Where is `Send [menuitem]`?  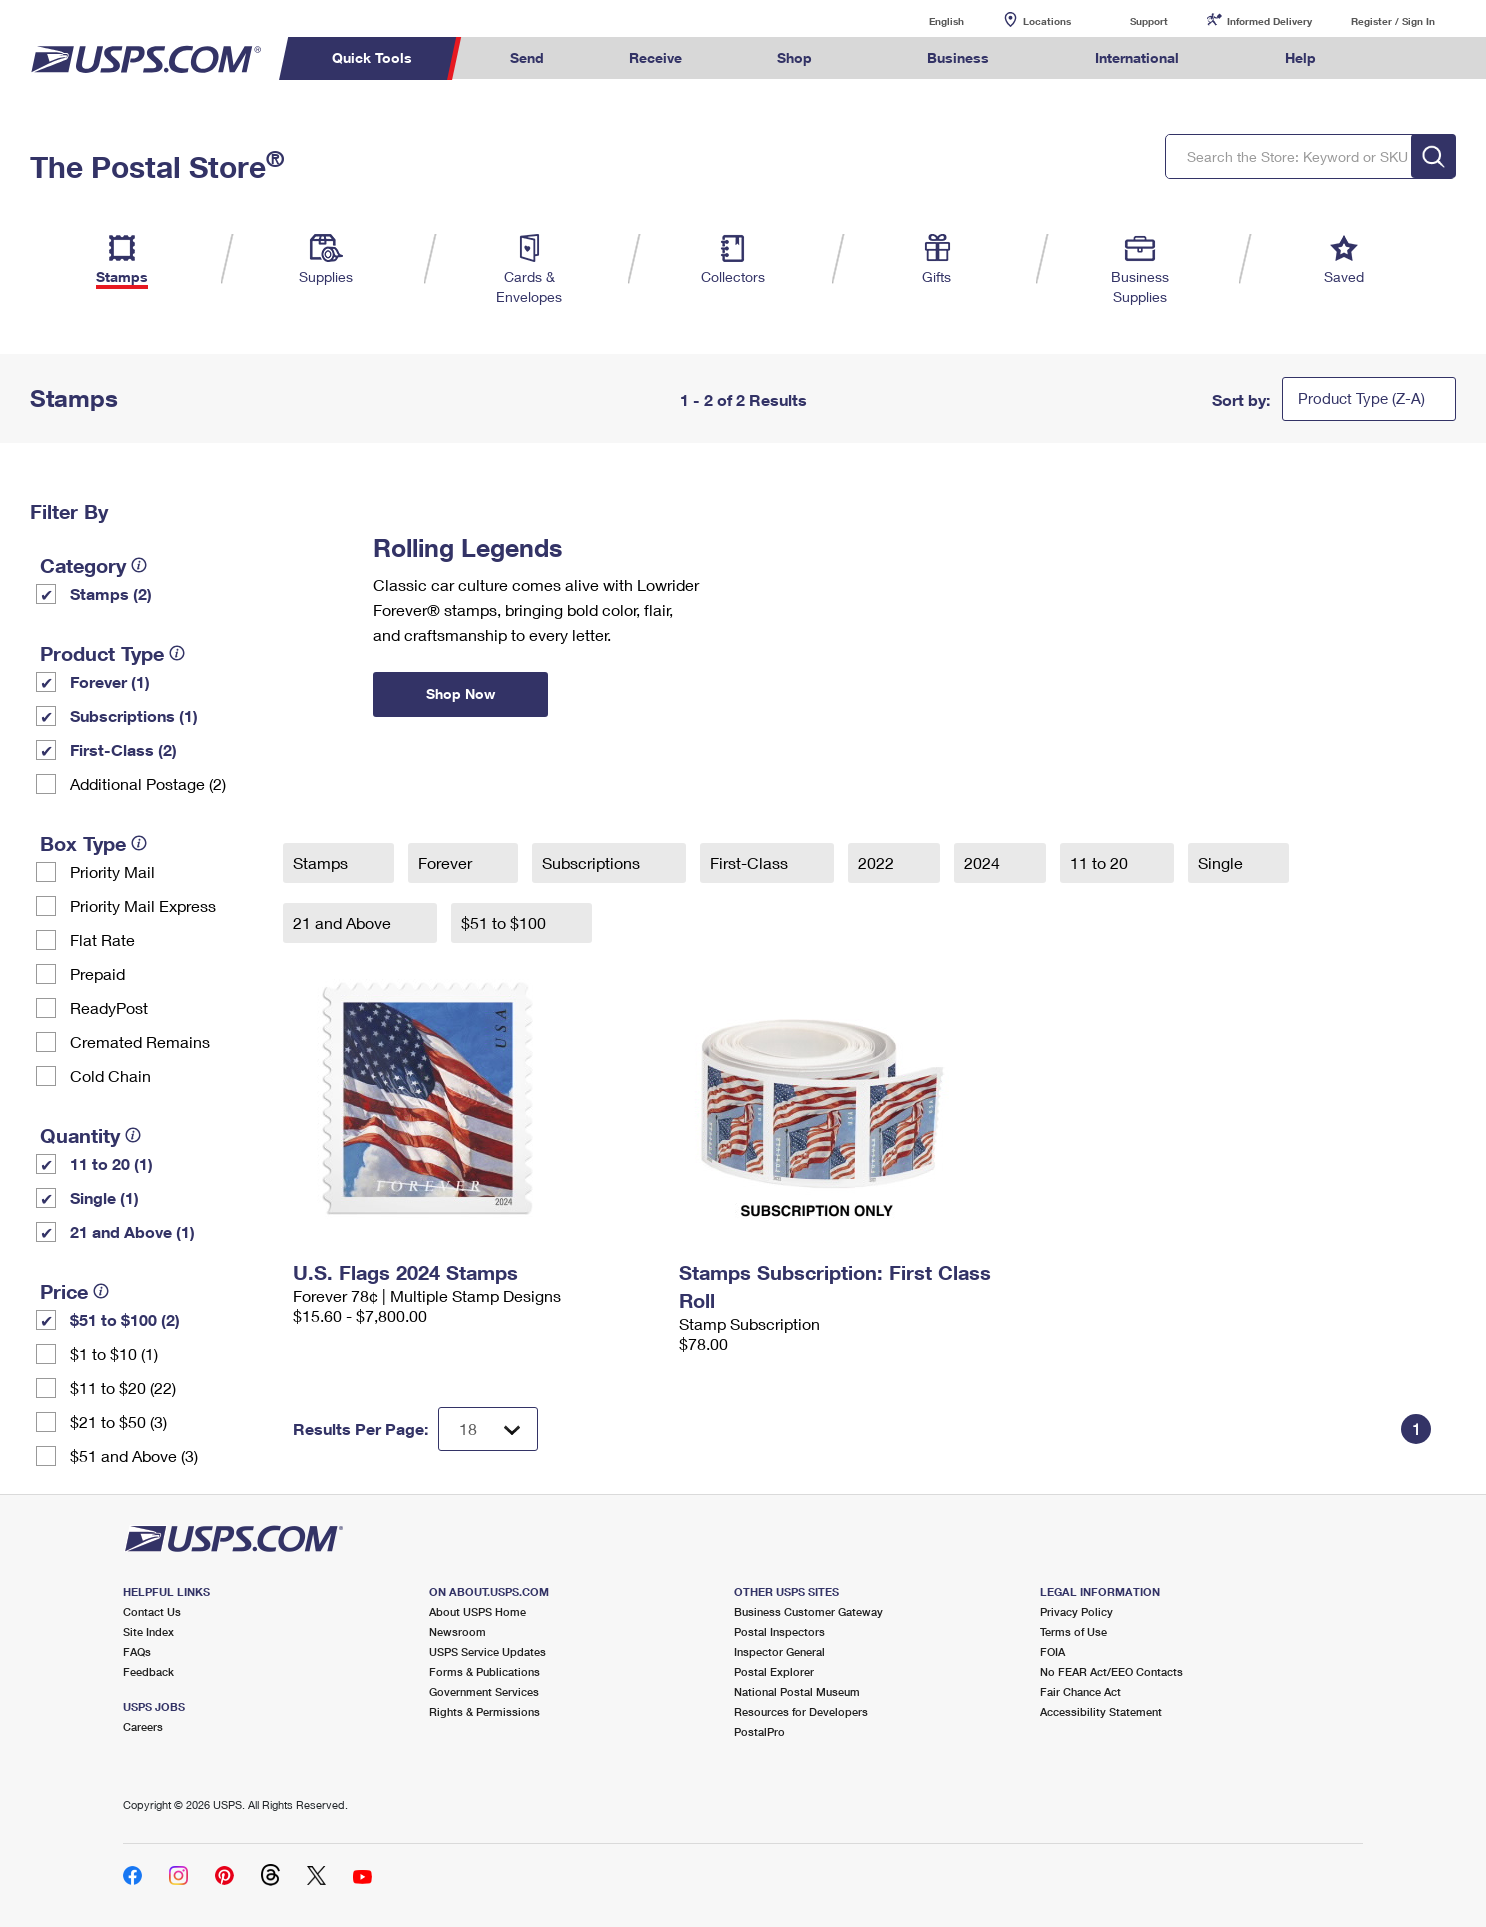 Send [menuitem] is located at coordinates (527, 57).